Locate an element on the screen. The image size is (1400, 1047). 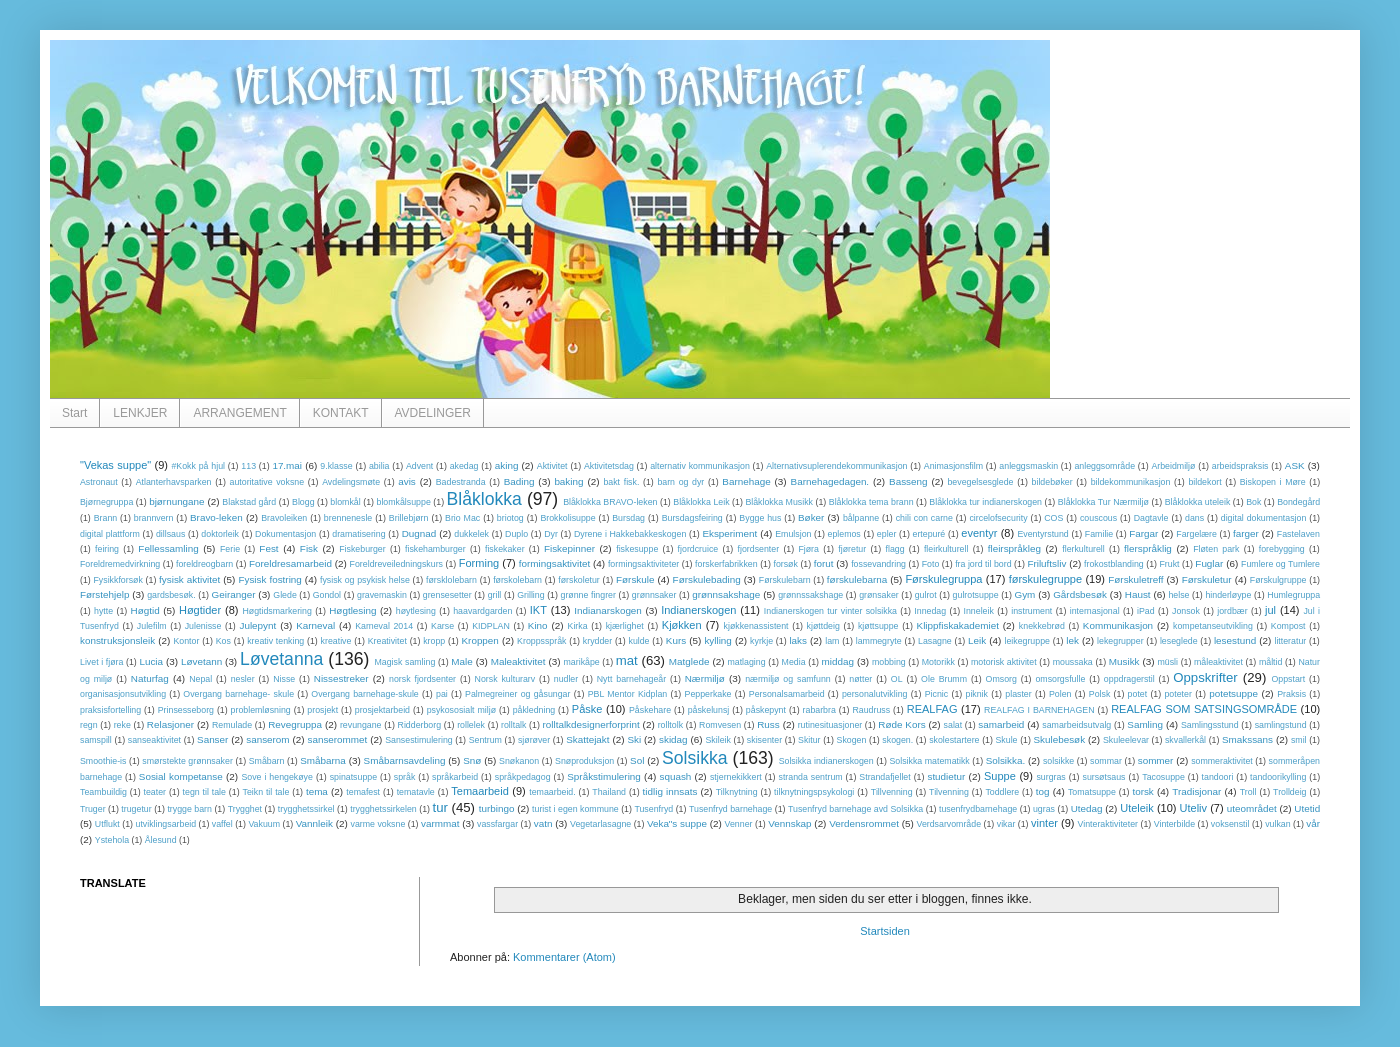
Fløten park is located at coordinates (1216, 549).